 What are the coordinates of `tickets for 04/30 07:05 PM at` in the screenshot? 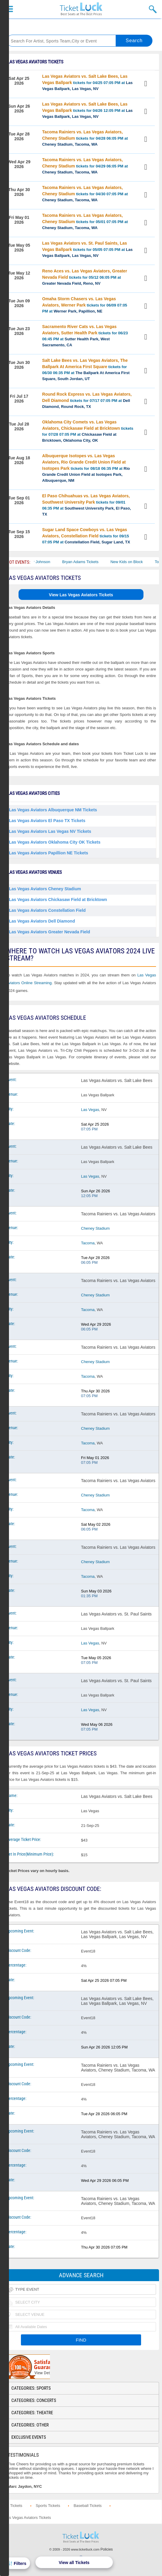 It's located at (85, 193).